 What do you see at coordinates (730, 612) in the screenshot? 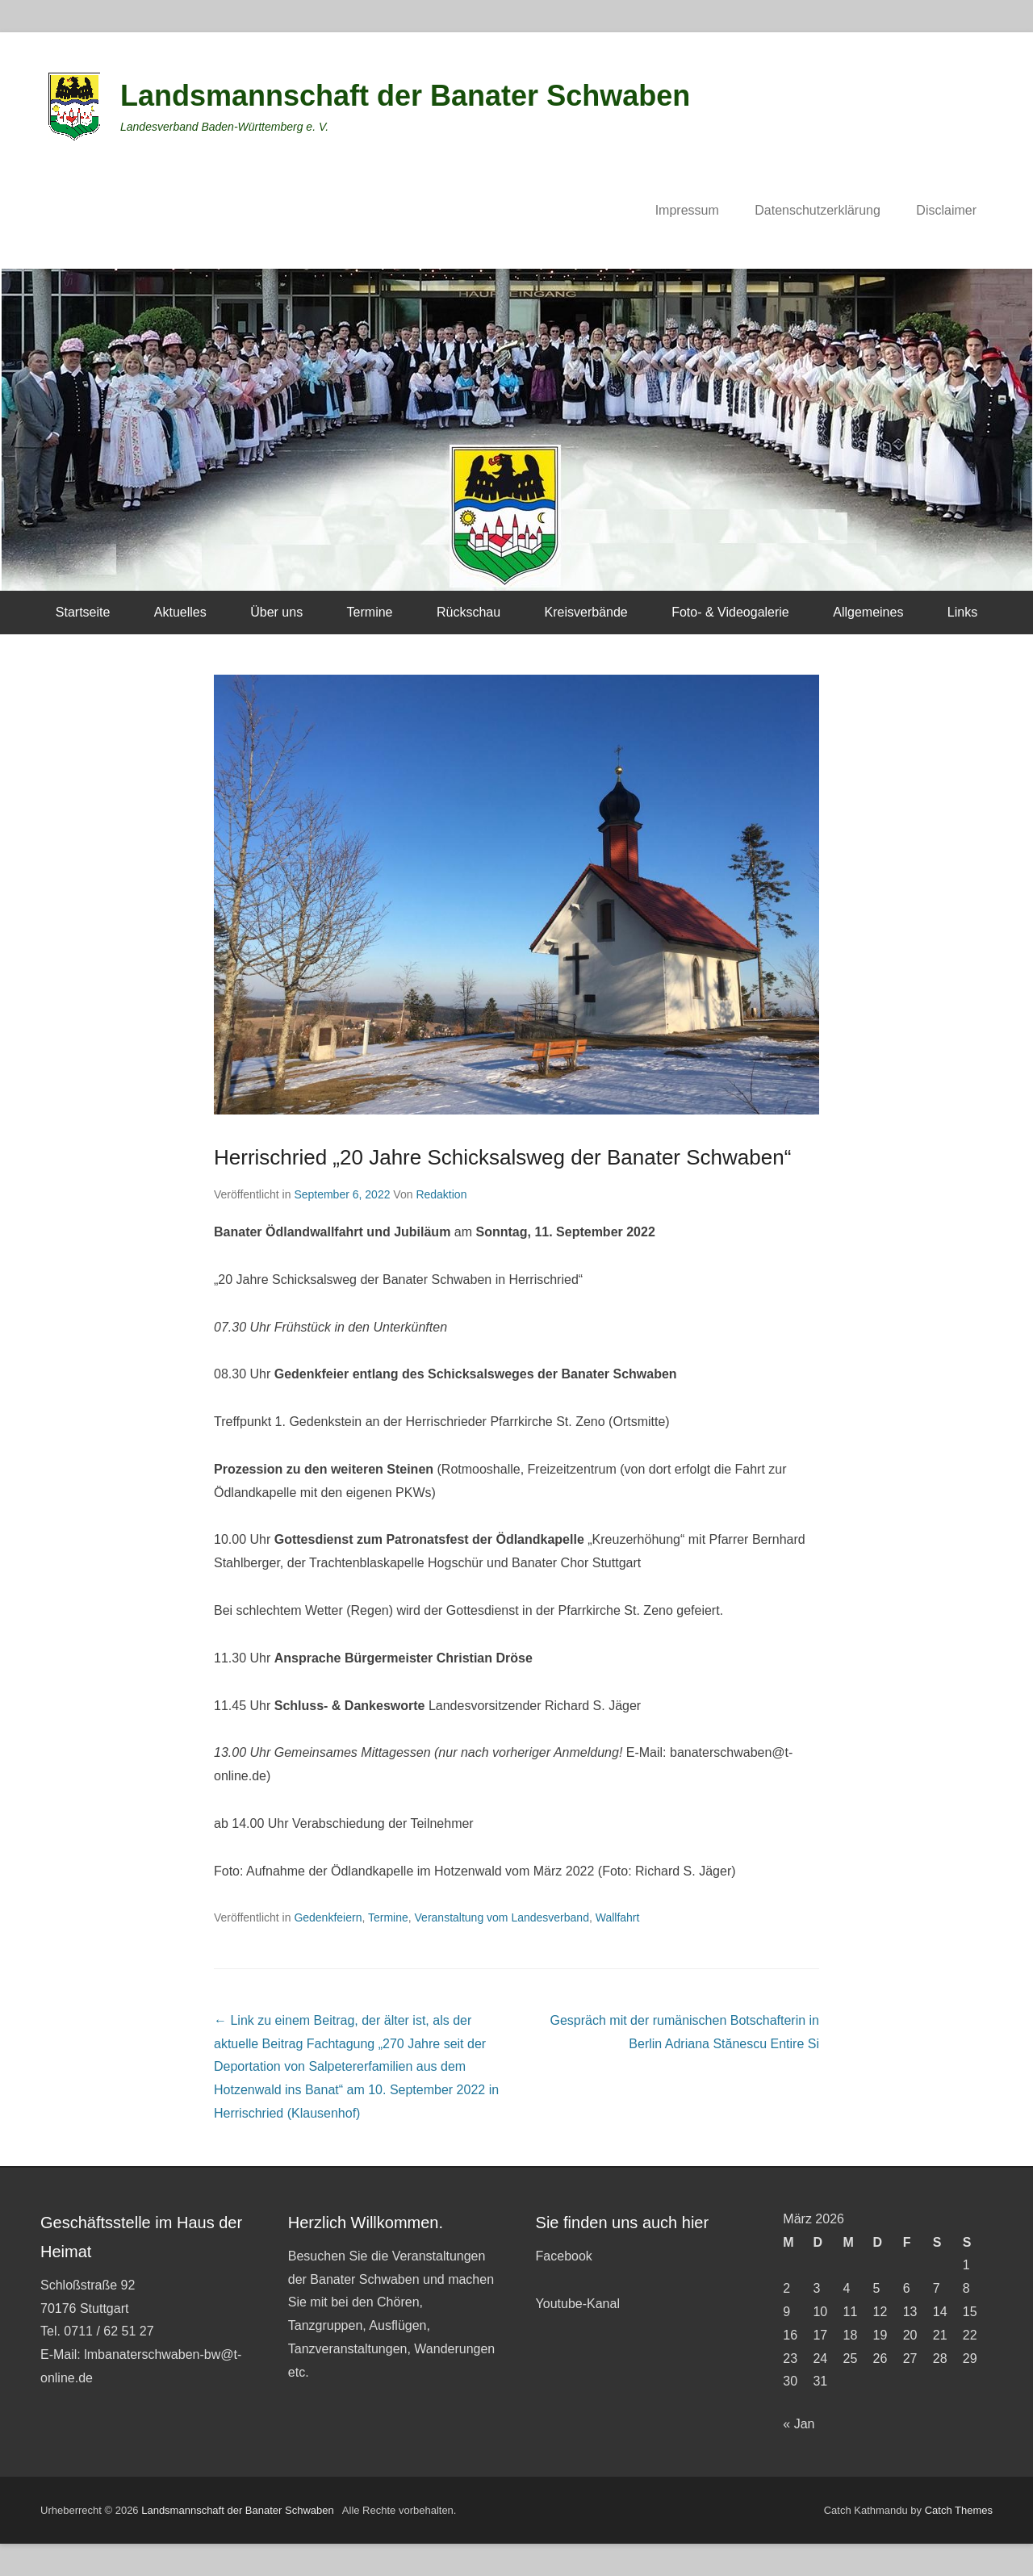
I see `Foto- & Videogalerie` at bounding box center [730, 612].